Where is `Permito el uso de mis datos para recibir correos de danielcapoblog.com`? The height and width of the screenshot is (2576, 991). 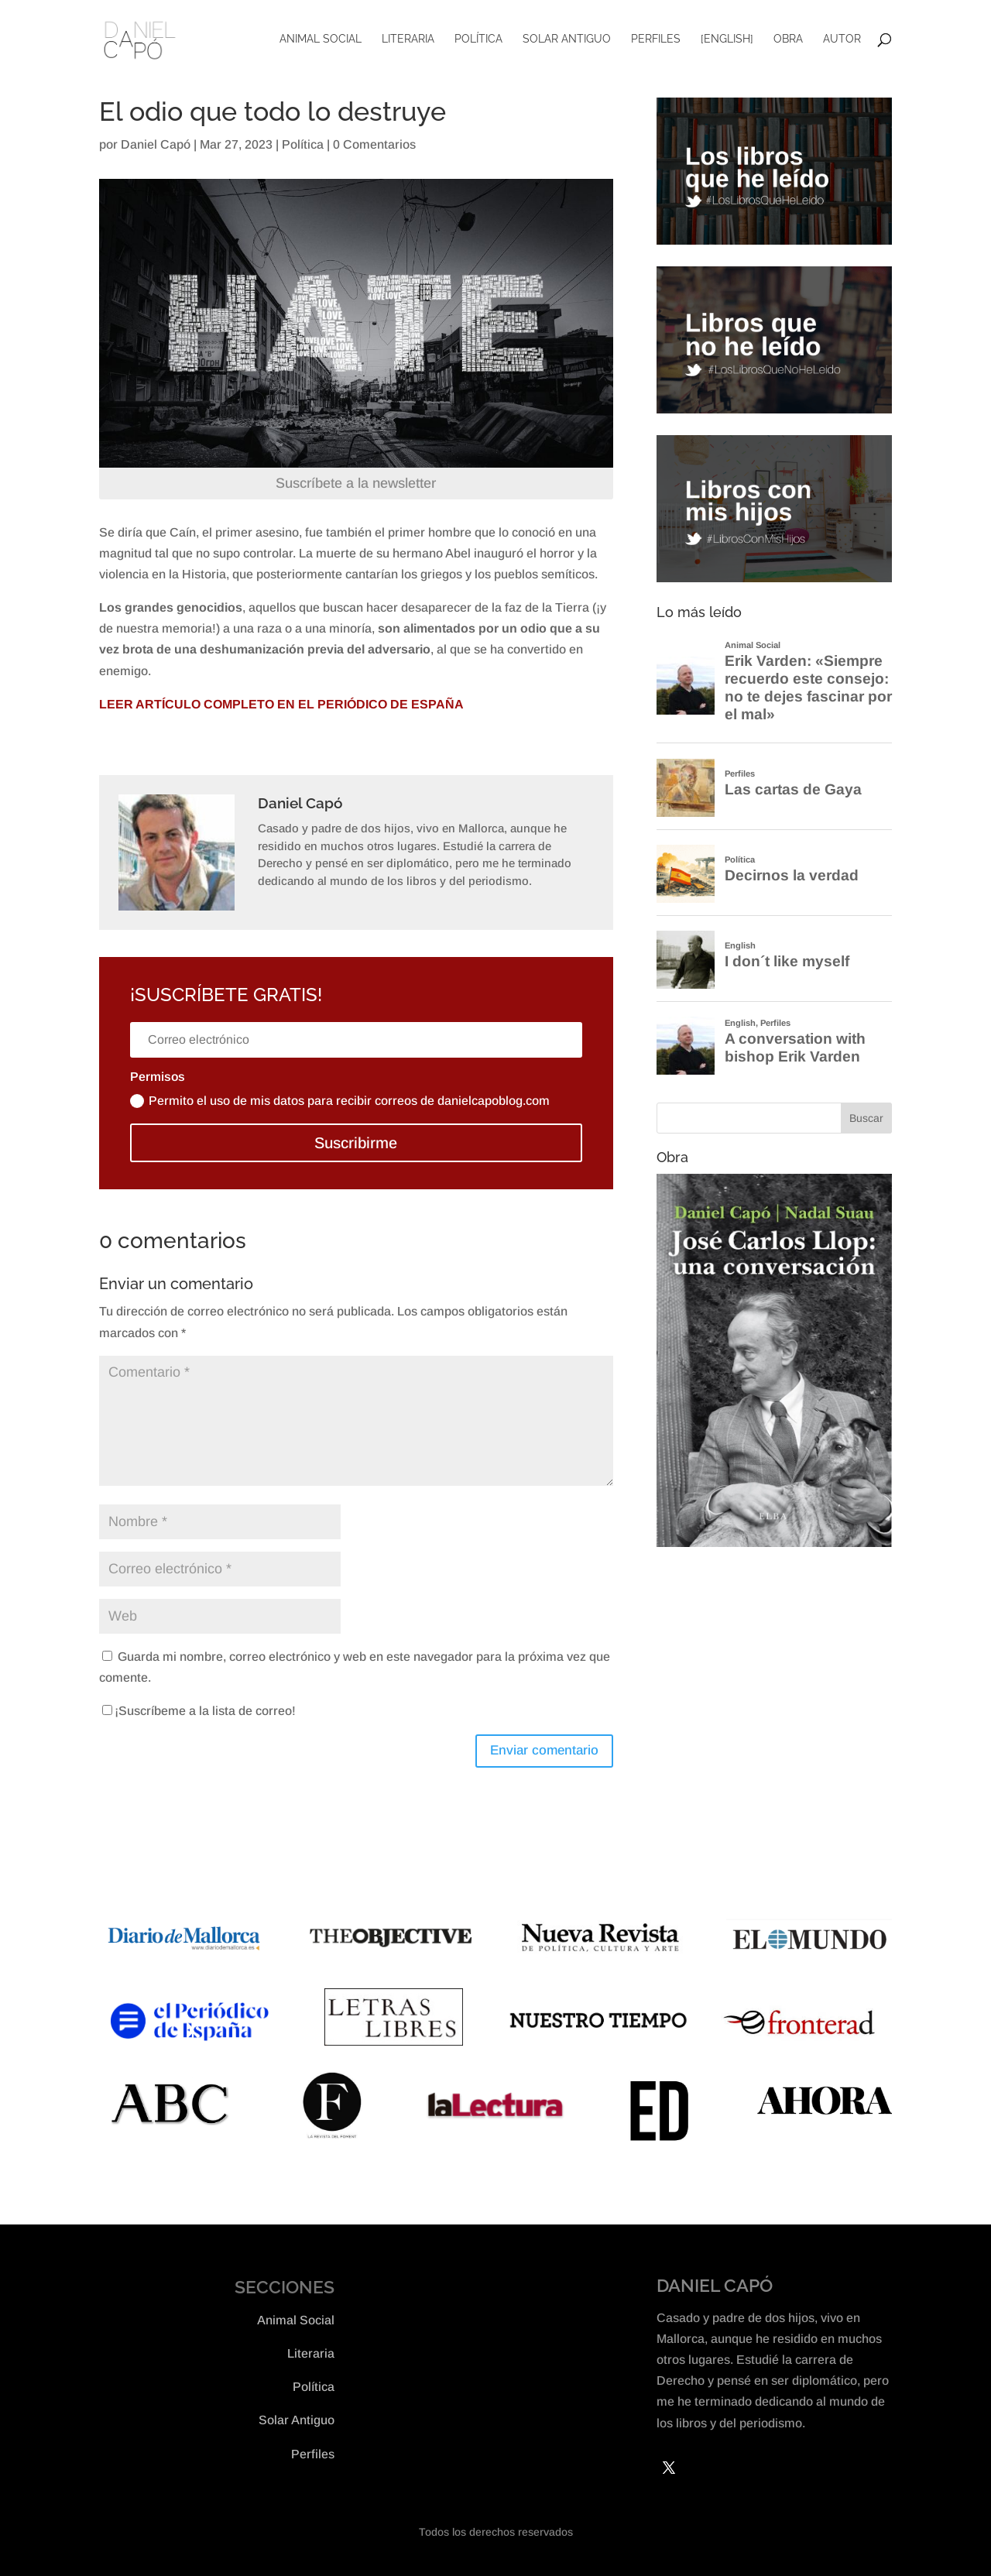
Permito el uso de mis datos para recibir correos de danielcapoblog.com is located at coordinates (340, 1101).